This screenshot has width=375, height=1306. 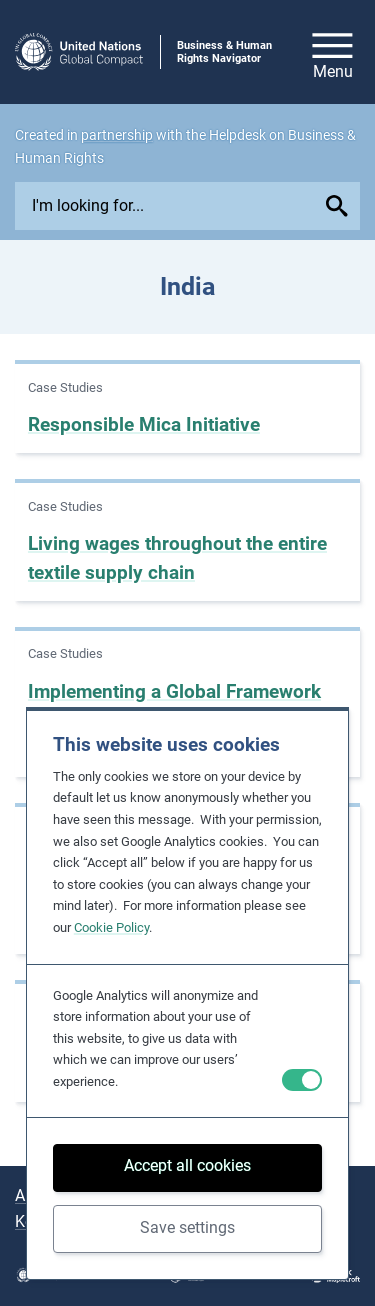 What do you see at coordinates (224, 52) in the screenshot?
I see `Business & Human Rights Navigator` at bounding box center [224, 52].